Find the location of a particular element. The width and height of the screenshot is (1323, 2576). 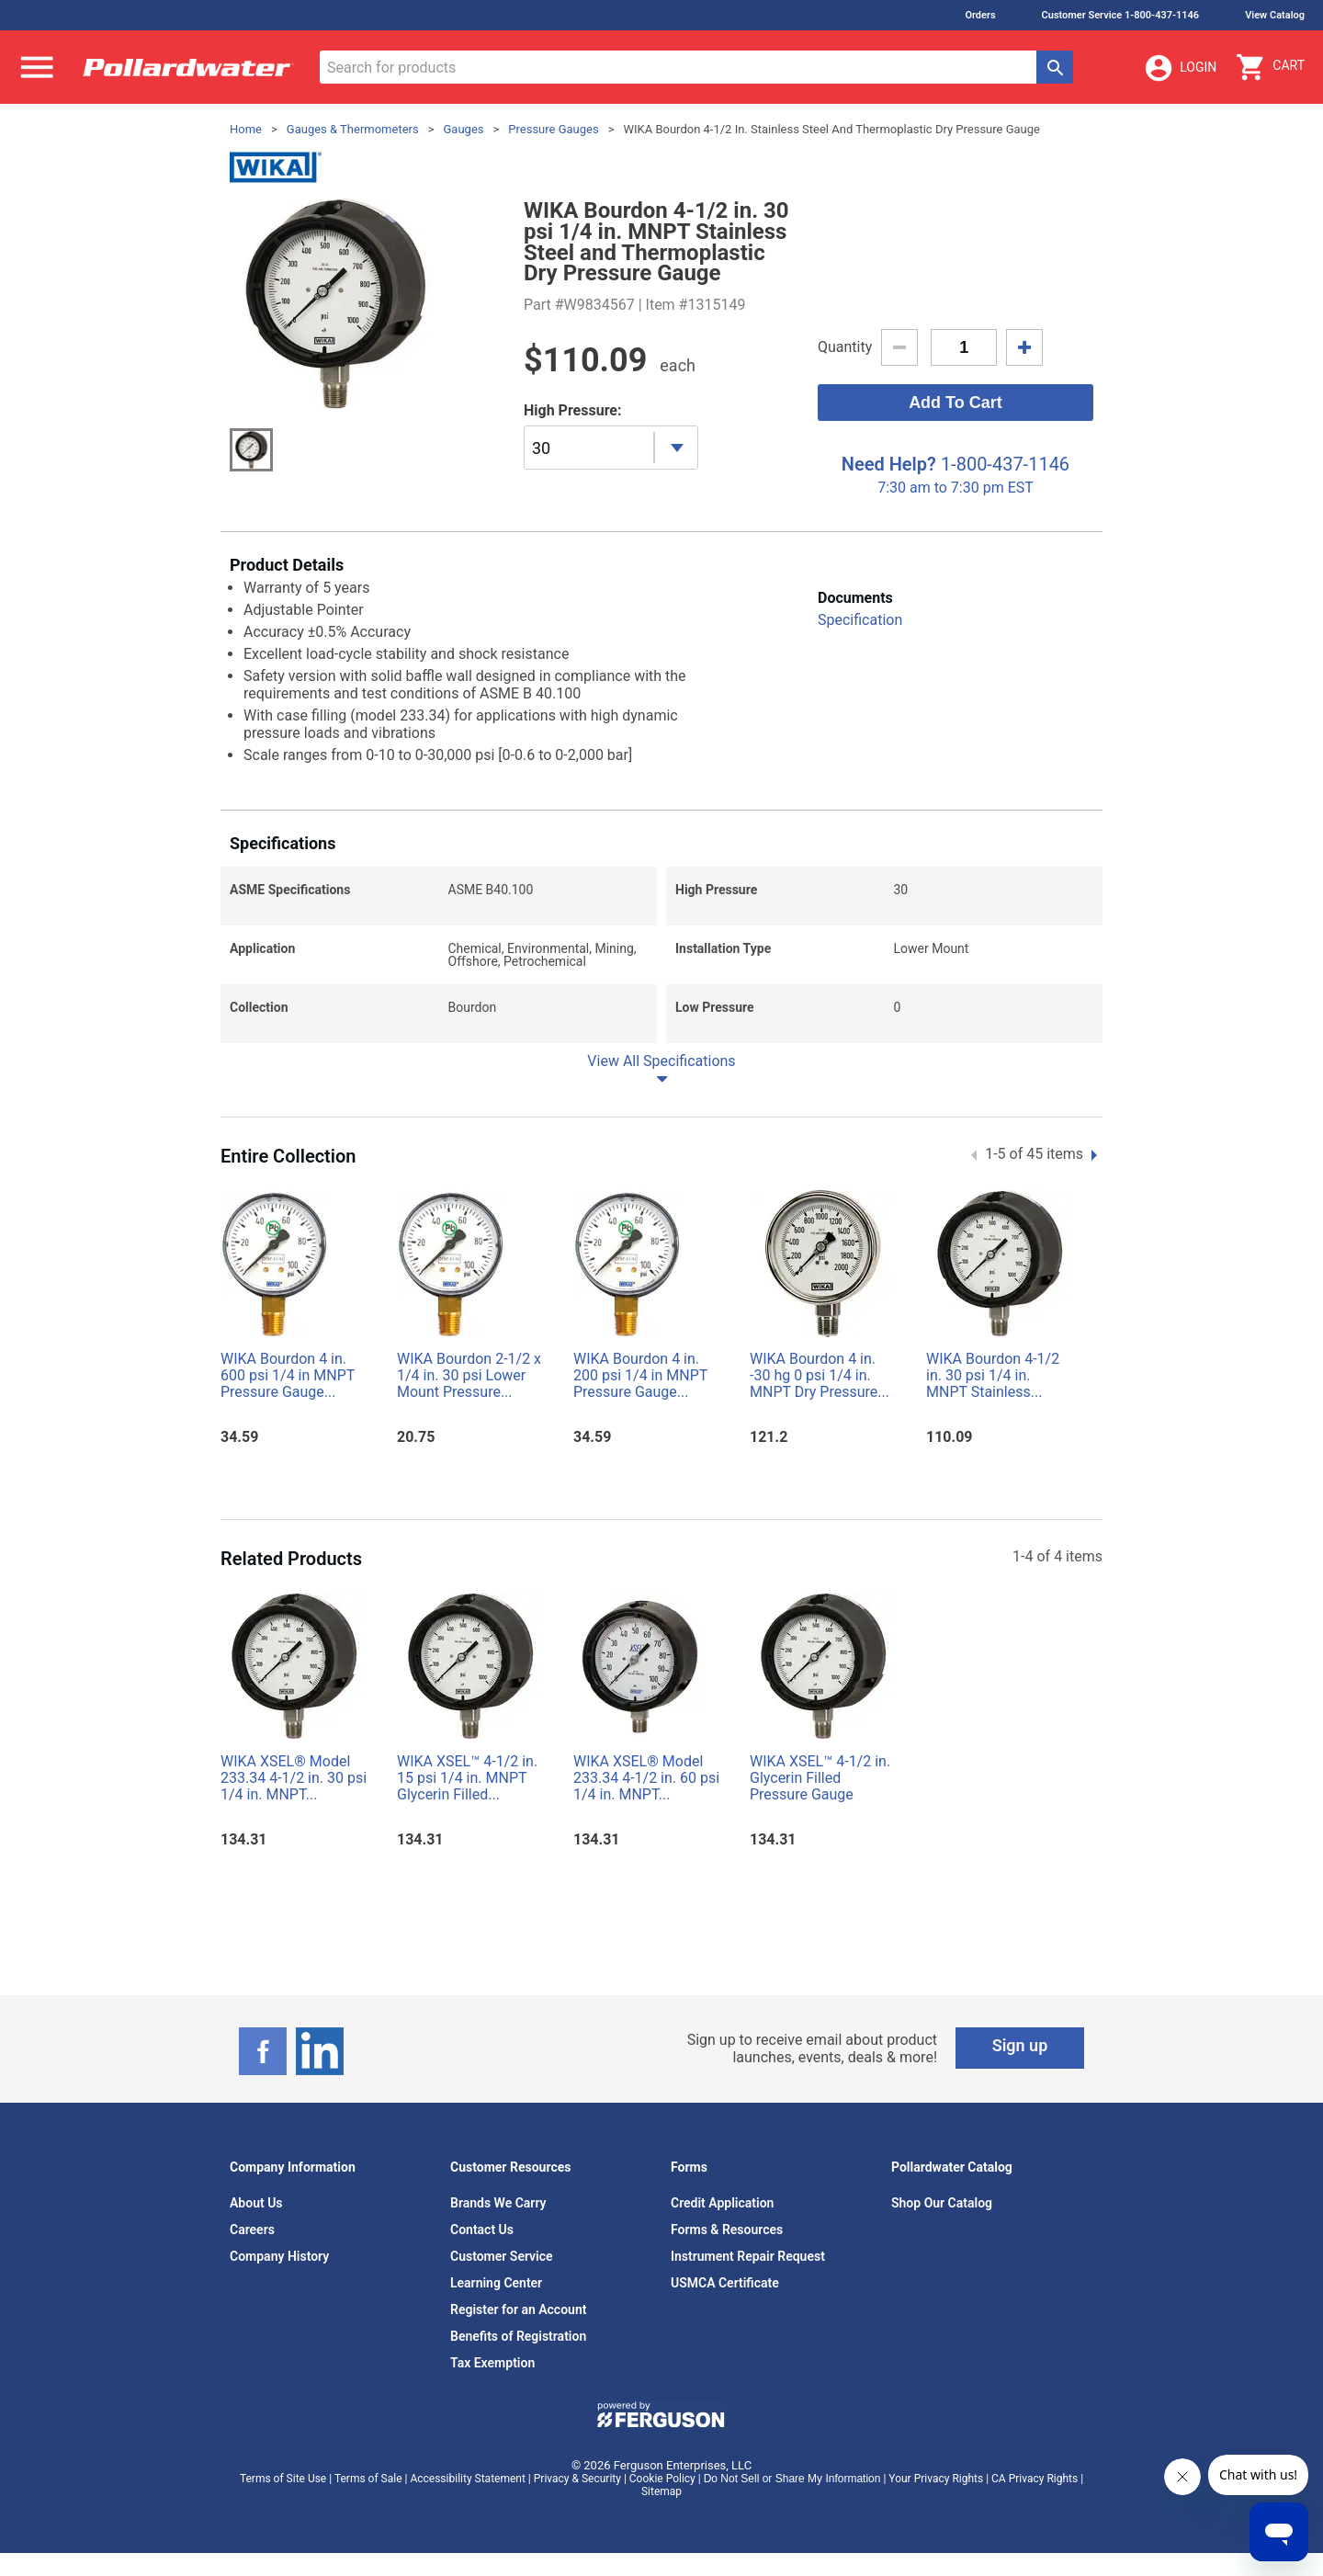

Register for an Account is located at coordinates (518, 2309).